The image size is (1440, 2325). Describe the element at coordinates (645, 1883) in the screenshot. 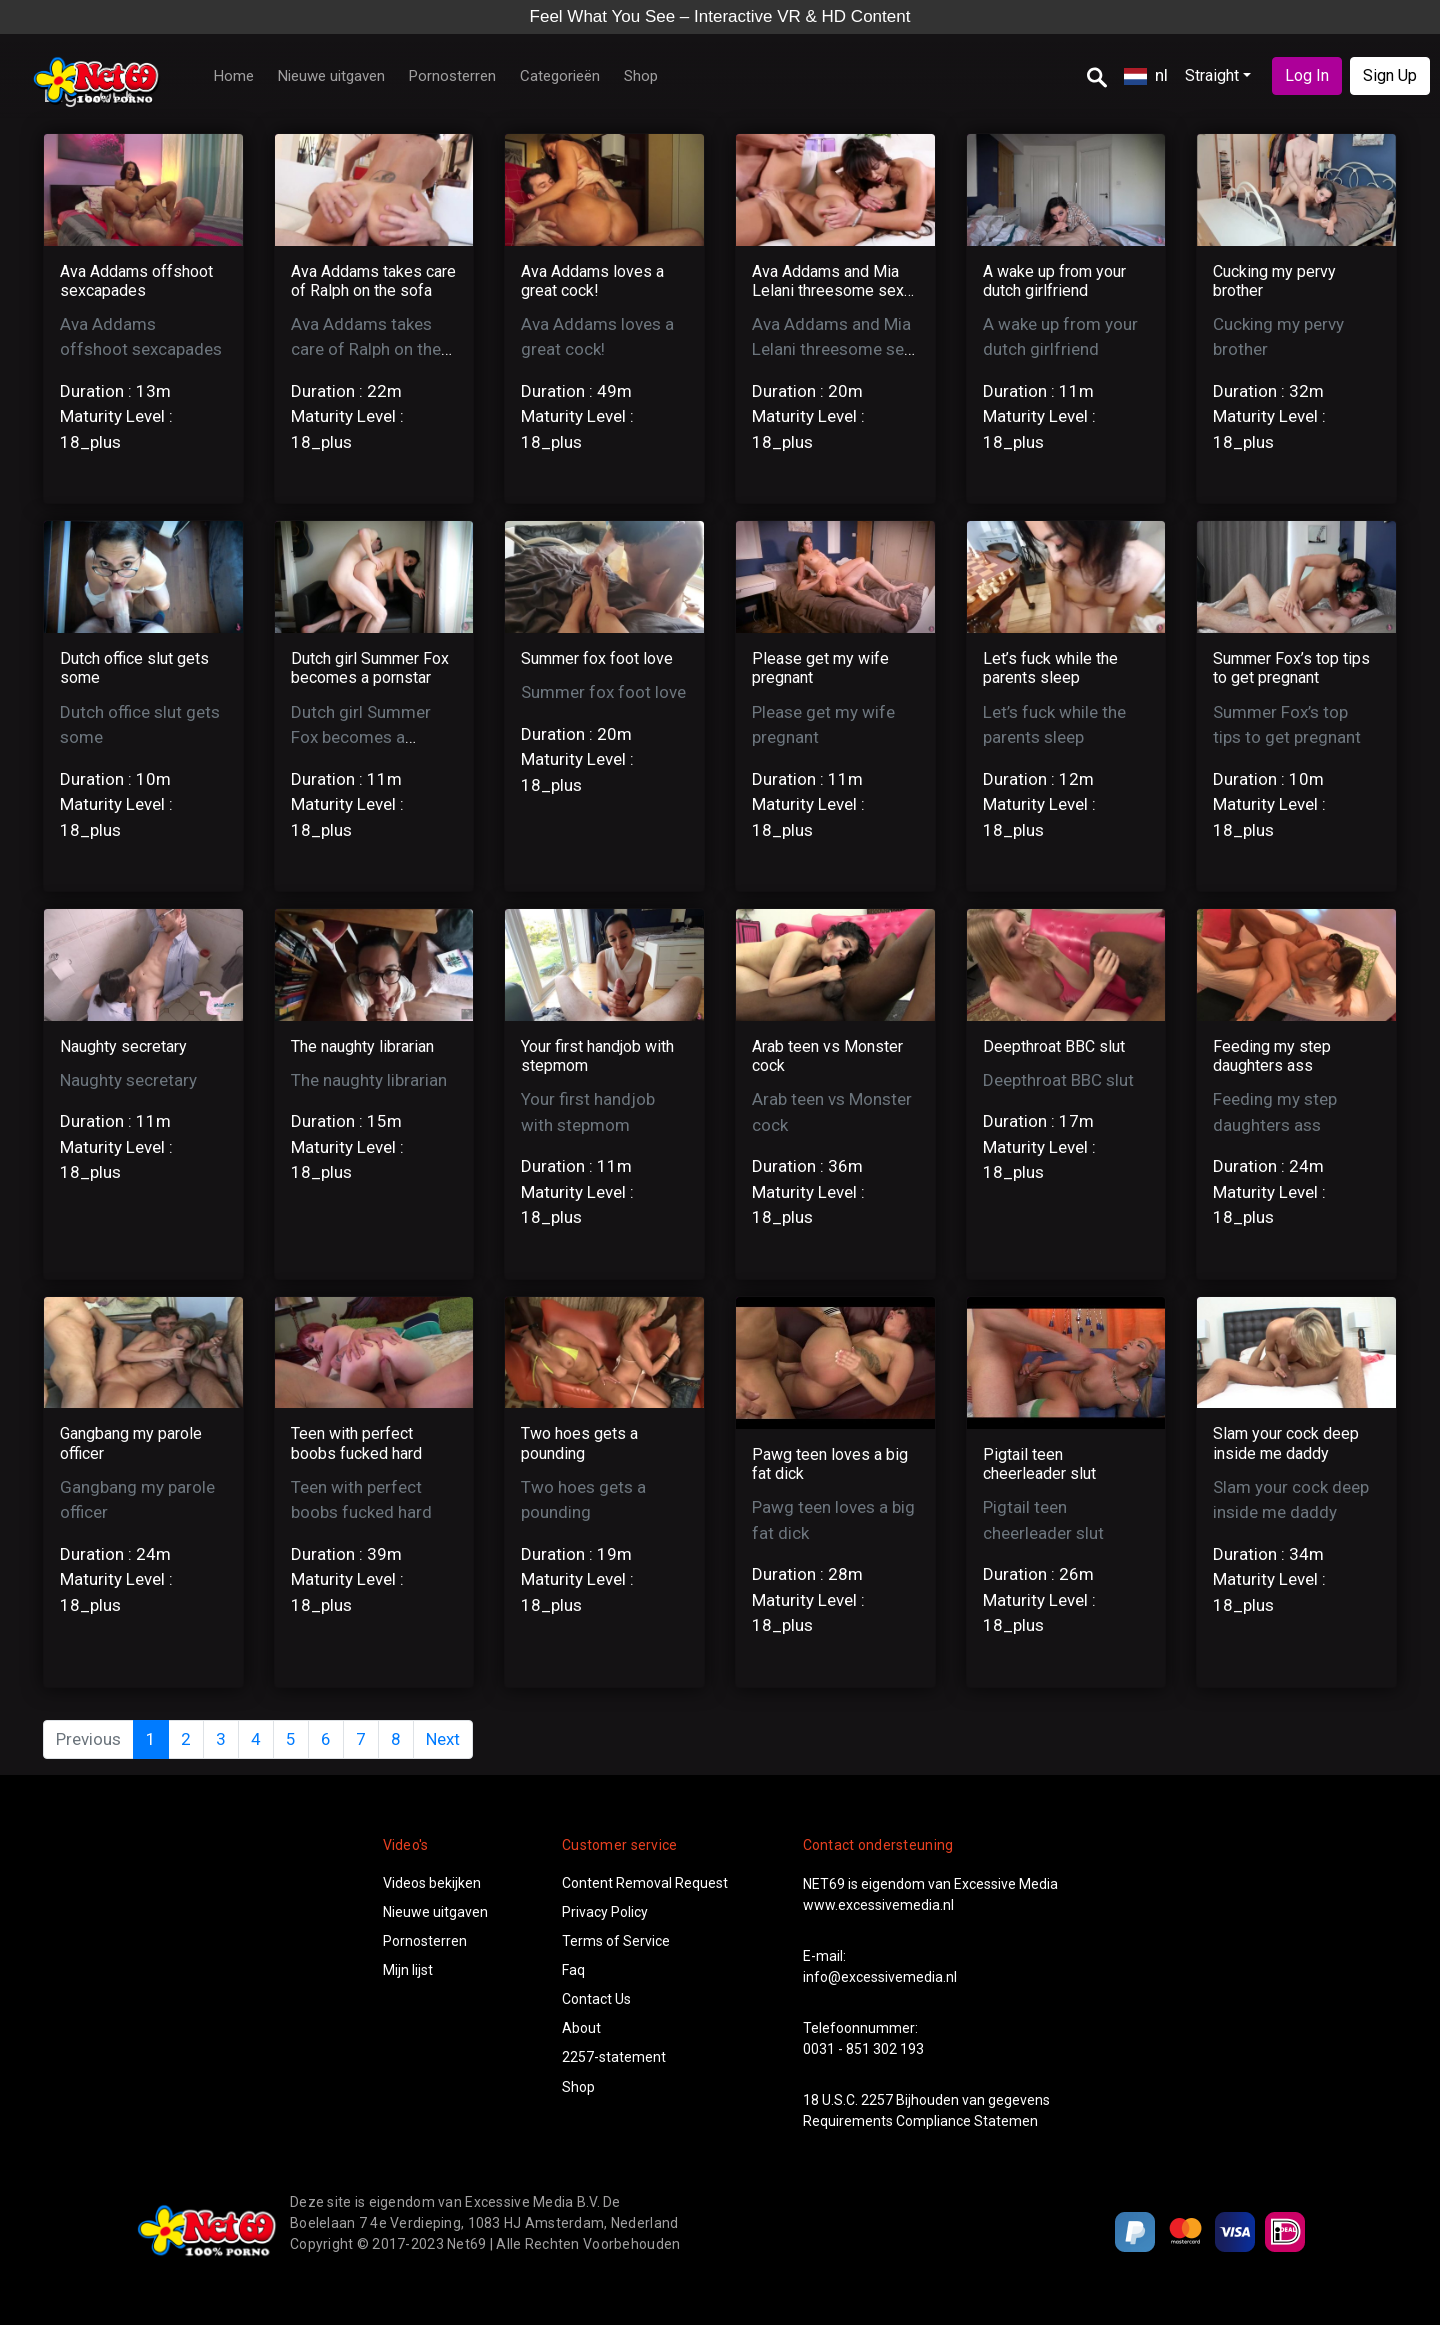

I see `Content Removal Request` at that location.